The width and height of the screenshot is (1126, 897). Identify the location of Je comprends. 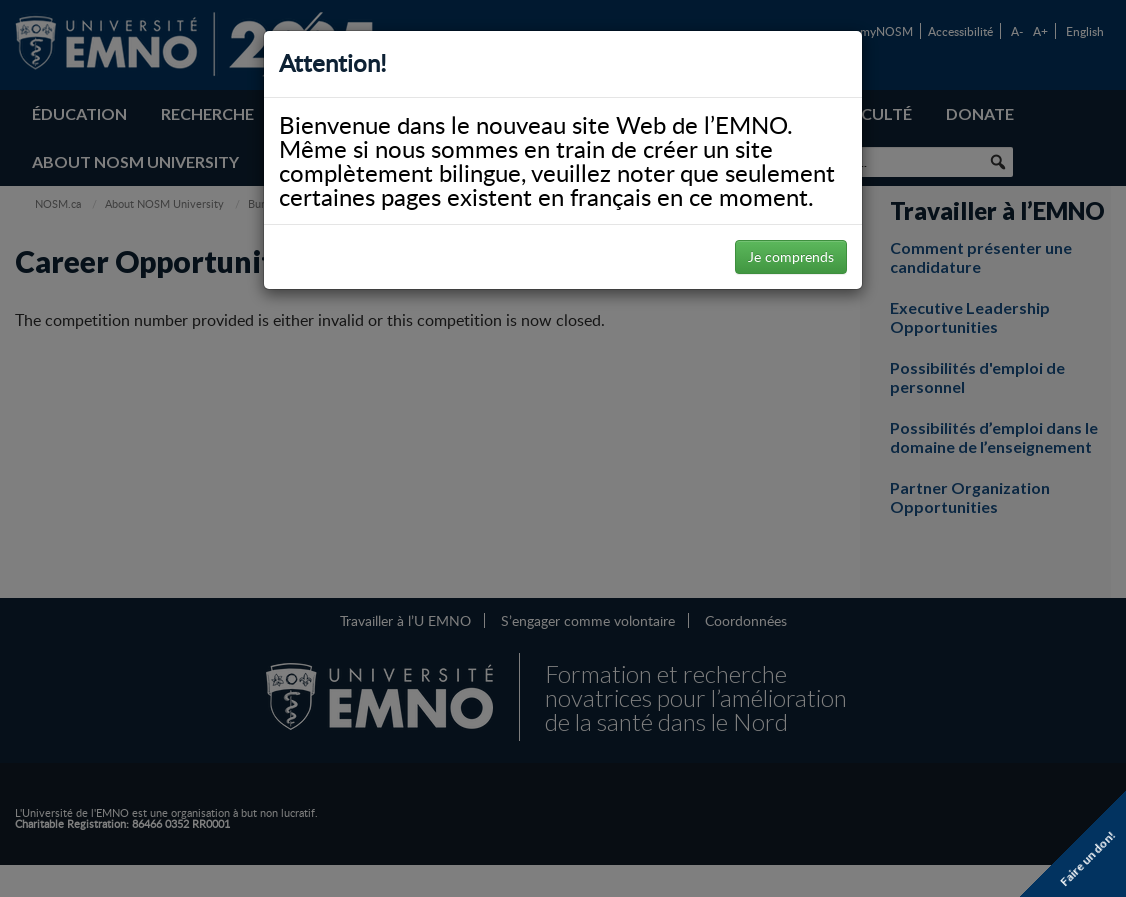
(791, 256).